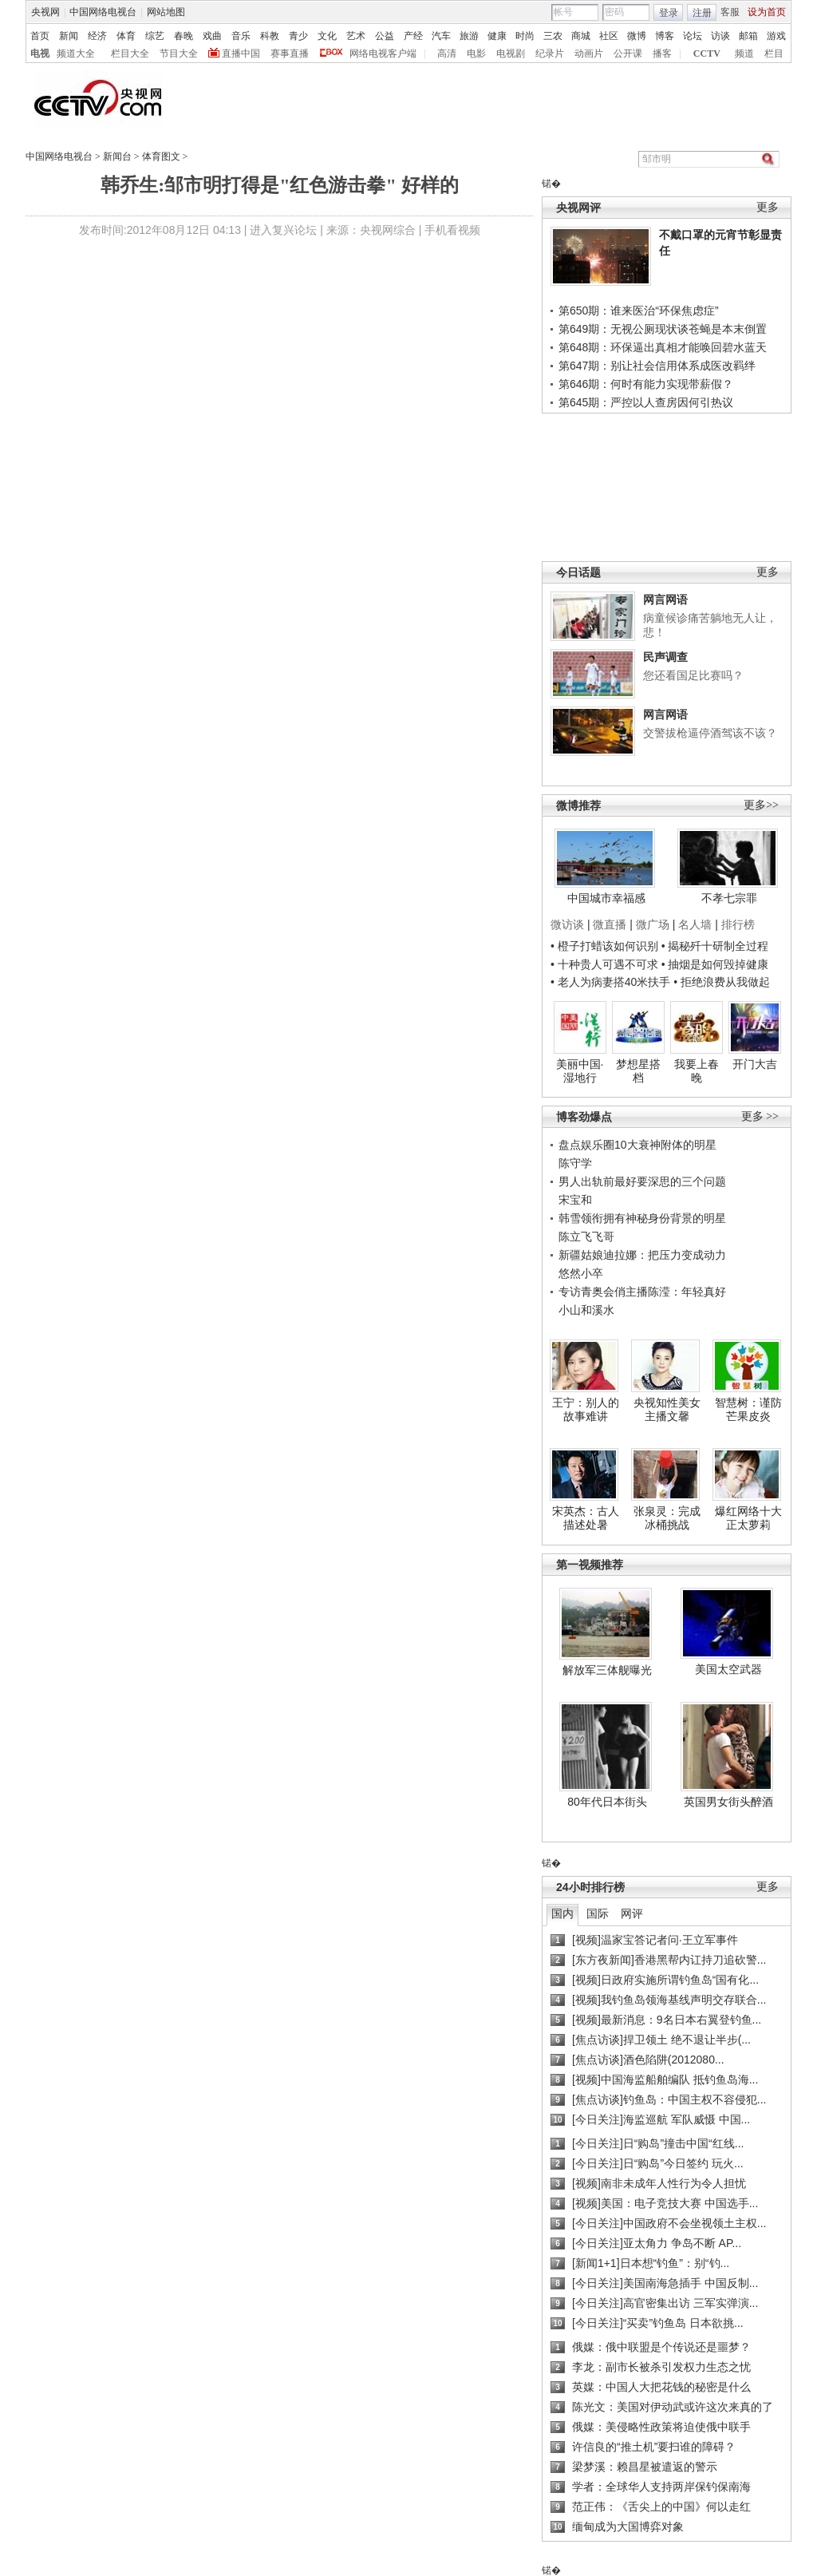 The image size is (817, 2576). I want to click on 网言网语, so click(665, 599).